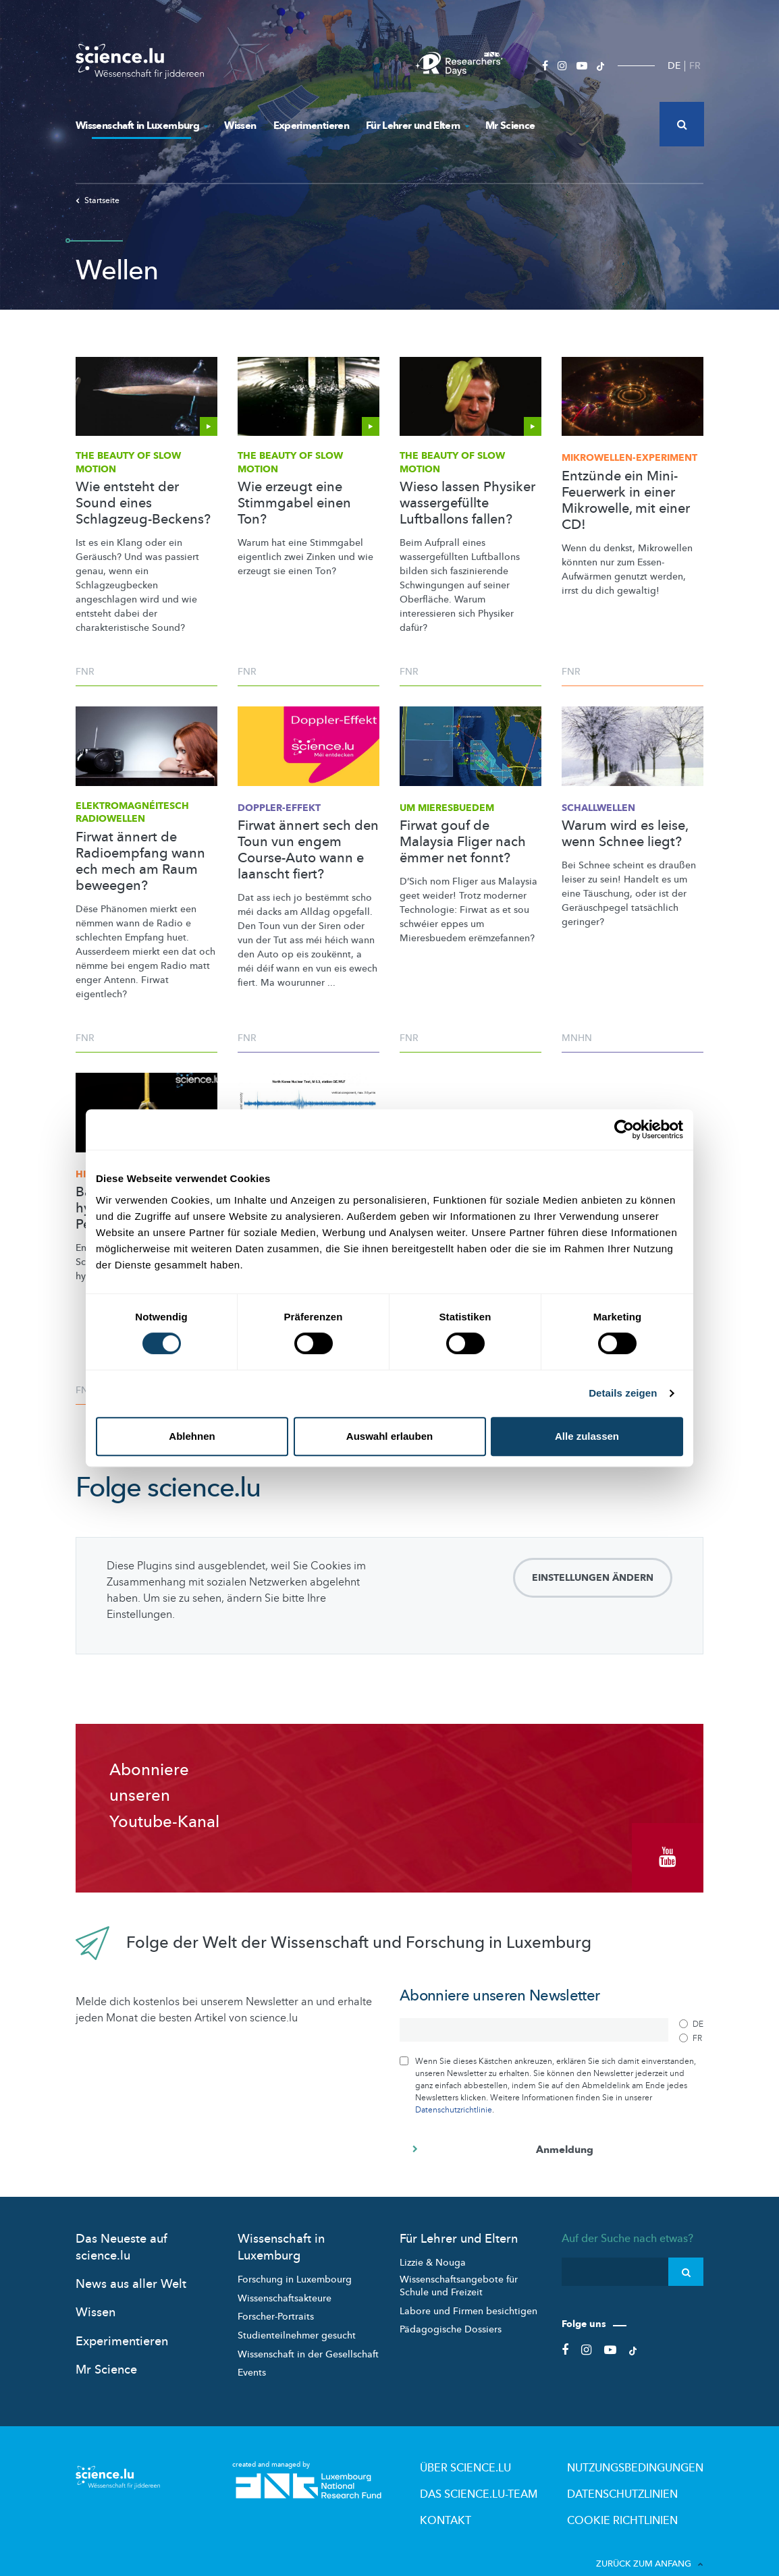 This screenshot has width=779, height=2576. I want to click on Das Neueste auf science.lu, so click(121, 2230).